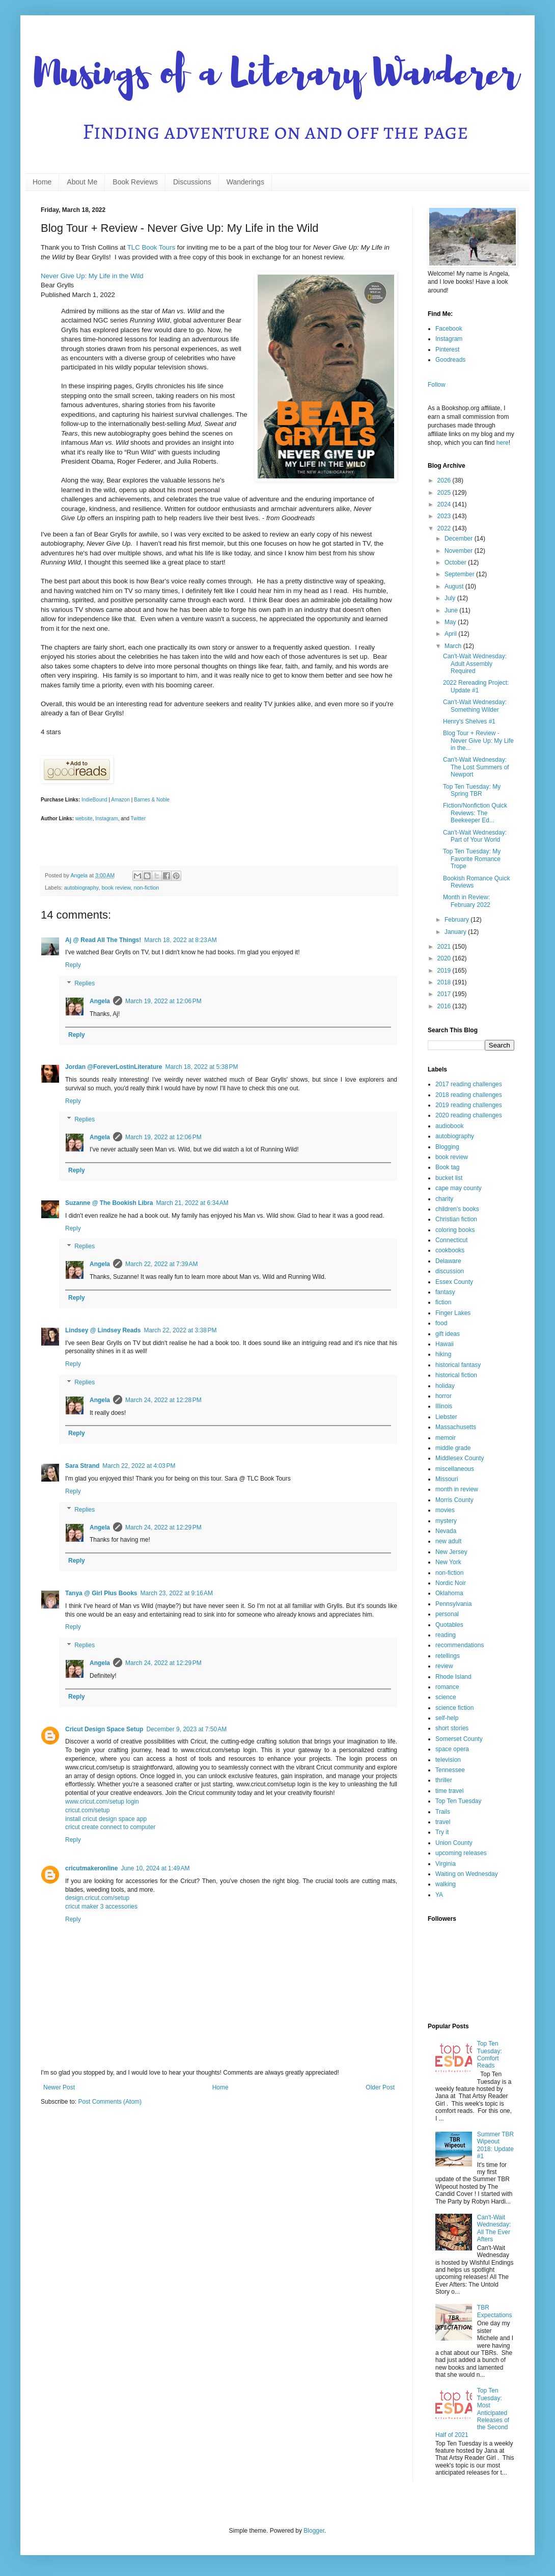  I want to click on reading, so click(445, 1635).